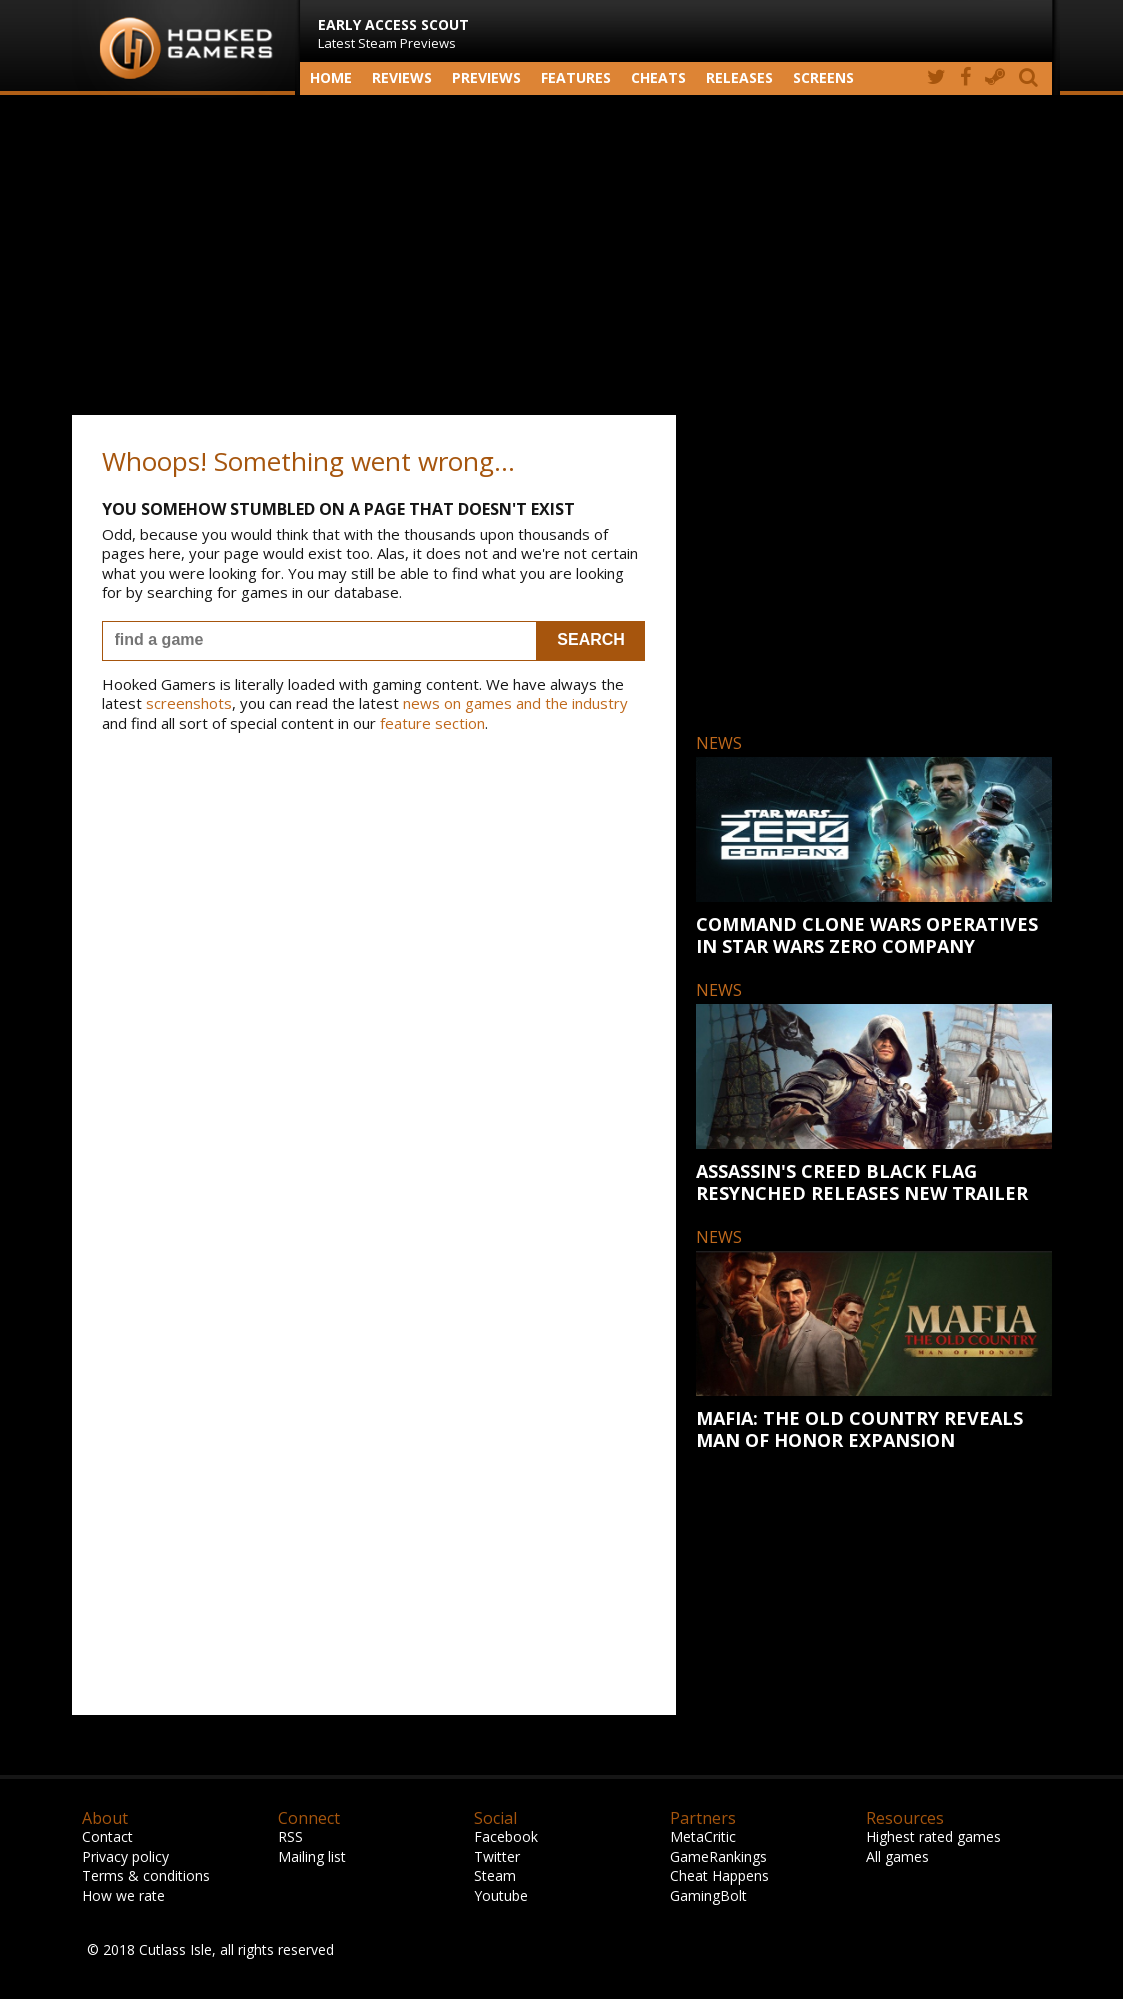 The image size is (1123, 1999). I want to click on news on games and the industry, so click(515, 703).